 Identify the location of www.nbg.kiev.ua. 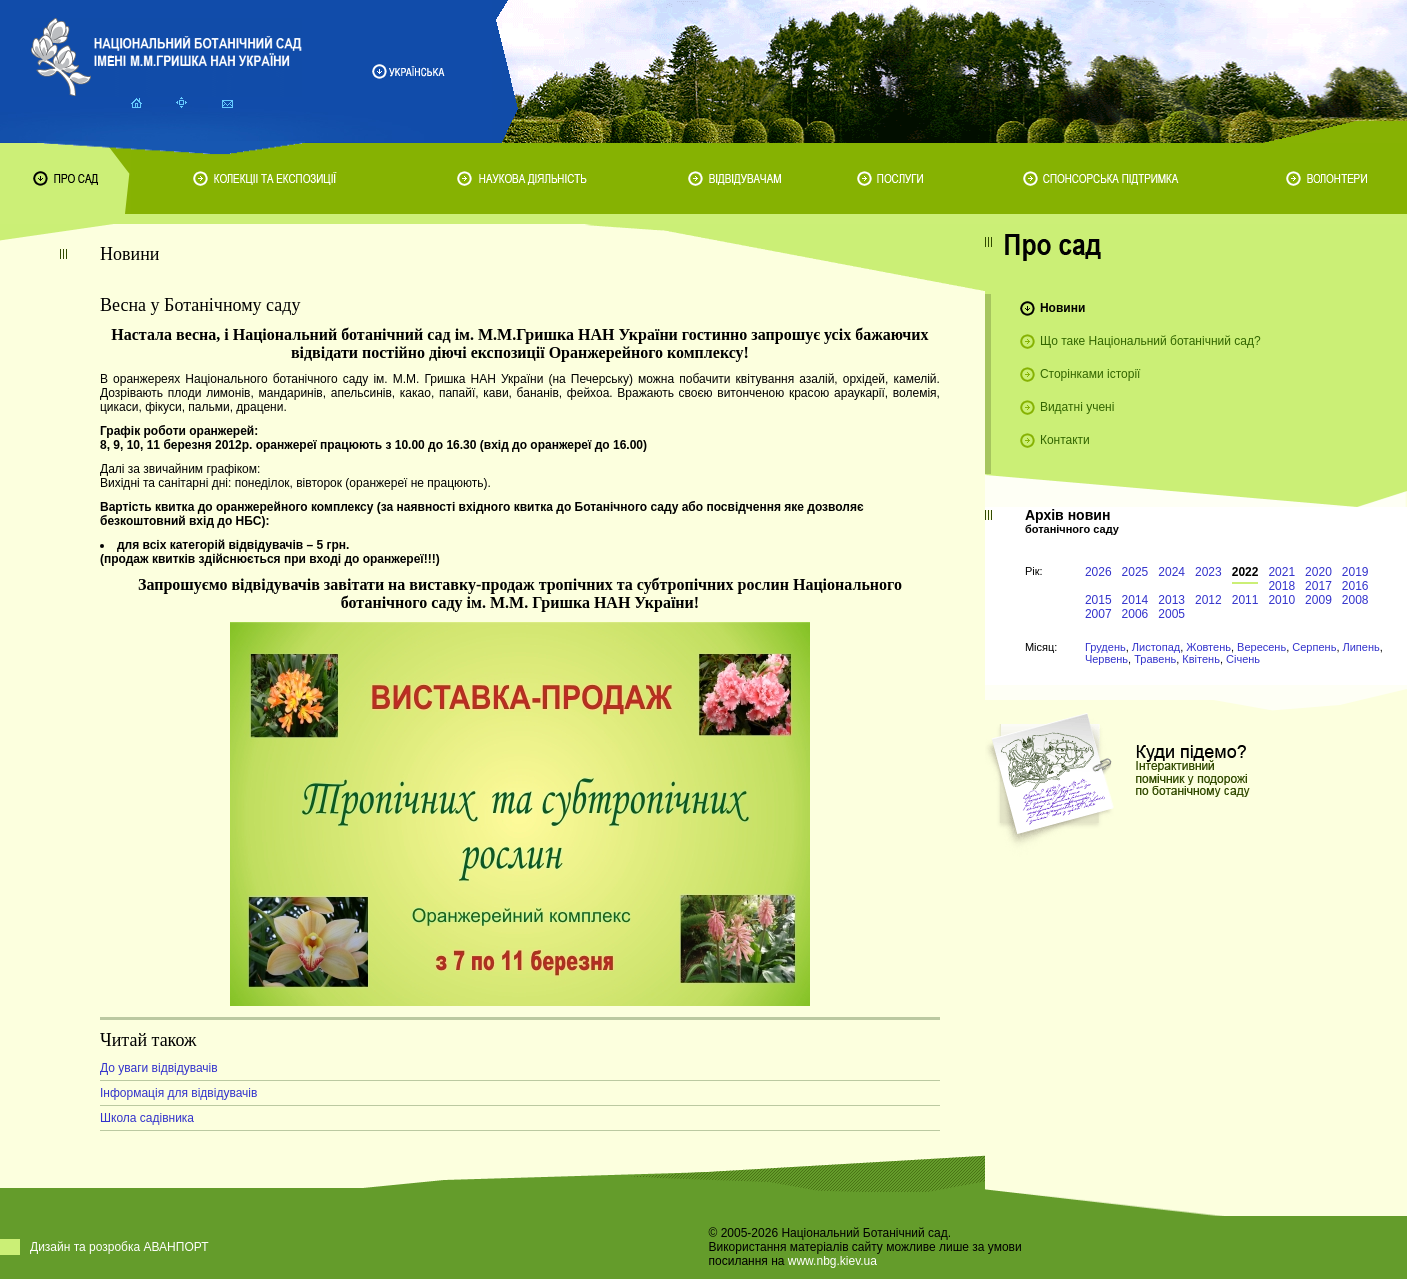
(832, 1261).